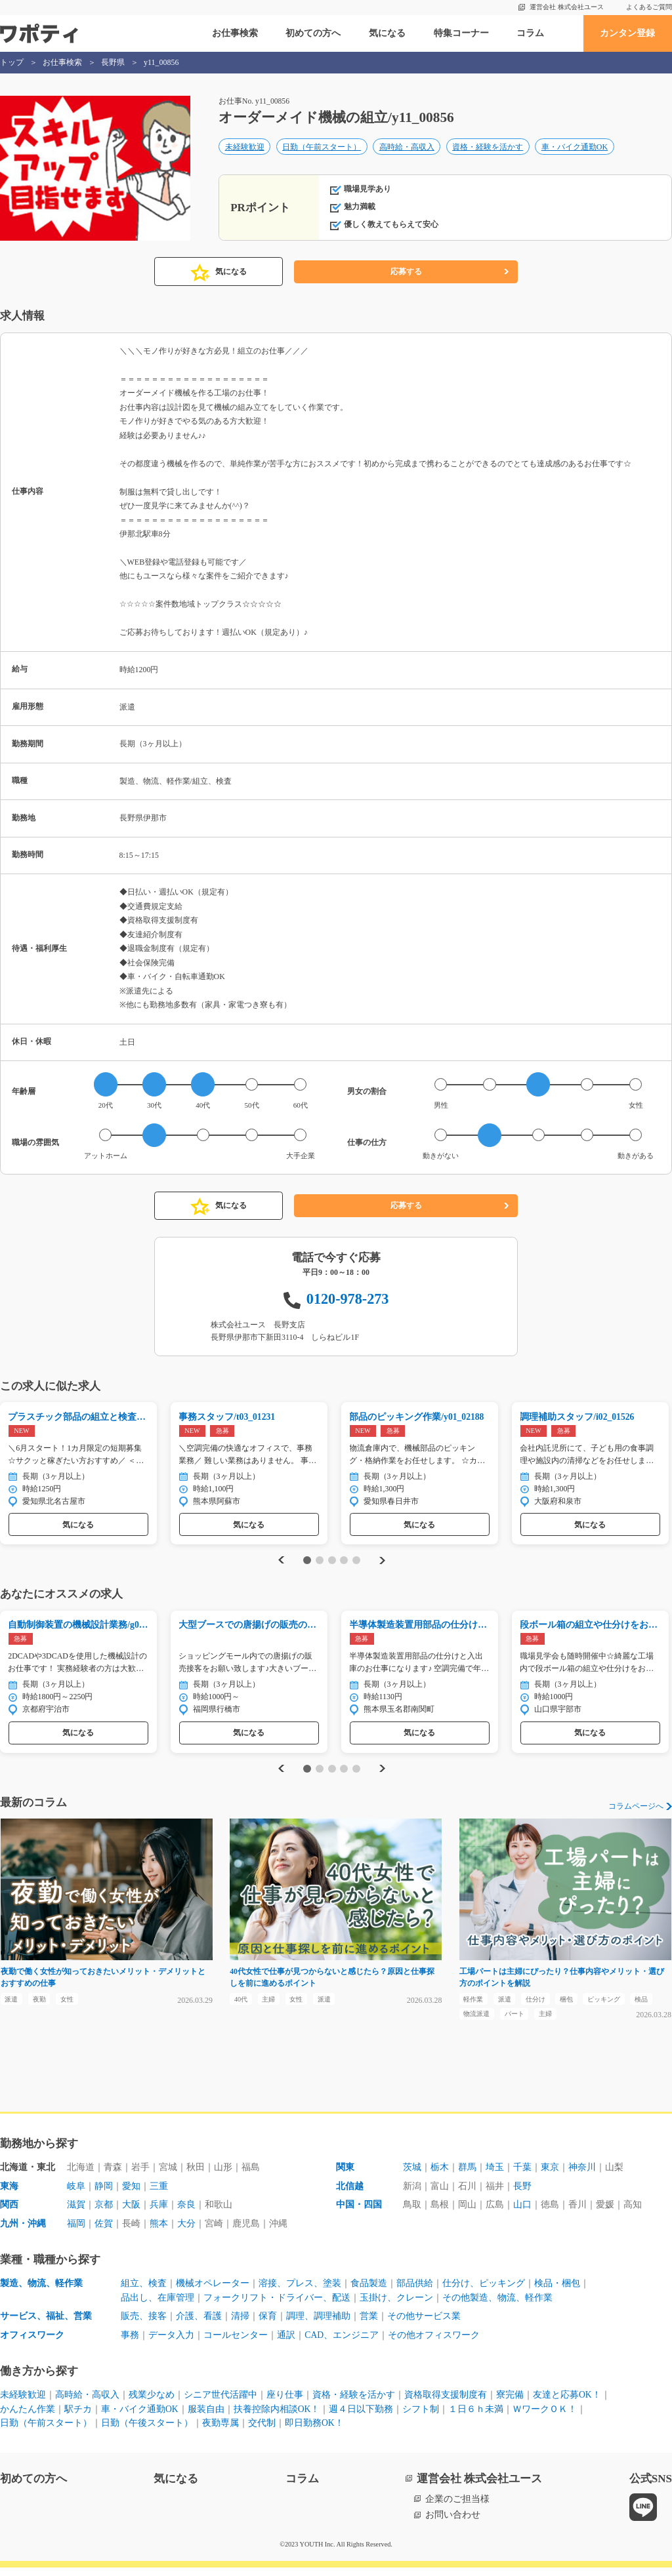 Image resolution: width=672 pixels, height=2576 pixels. Describe the element at coordinates (186, 2213) in the screenshot. I see `奈良` at that location.